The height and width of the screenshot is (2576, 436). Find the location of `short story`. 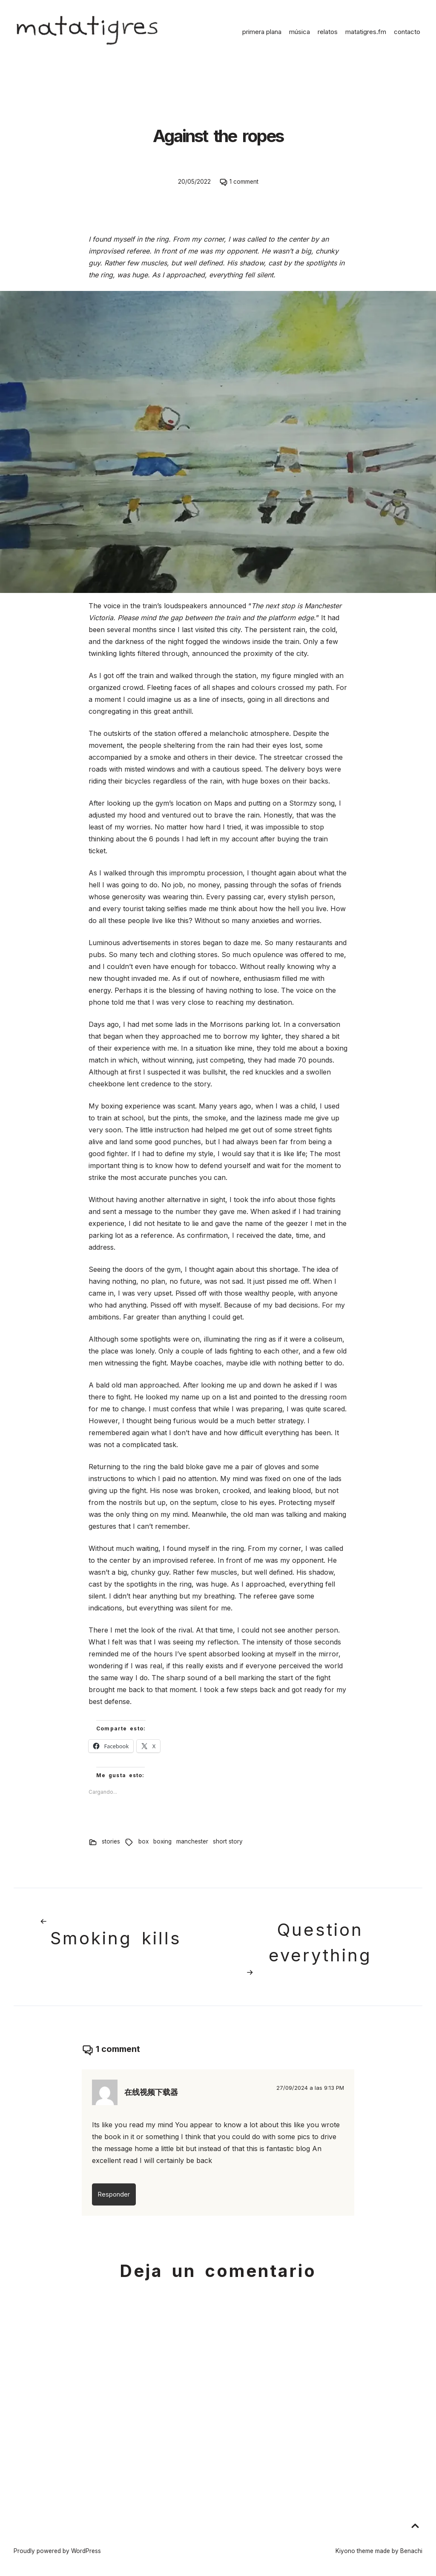

short story is located at coordinates (228, 1841).